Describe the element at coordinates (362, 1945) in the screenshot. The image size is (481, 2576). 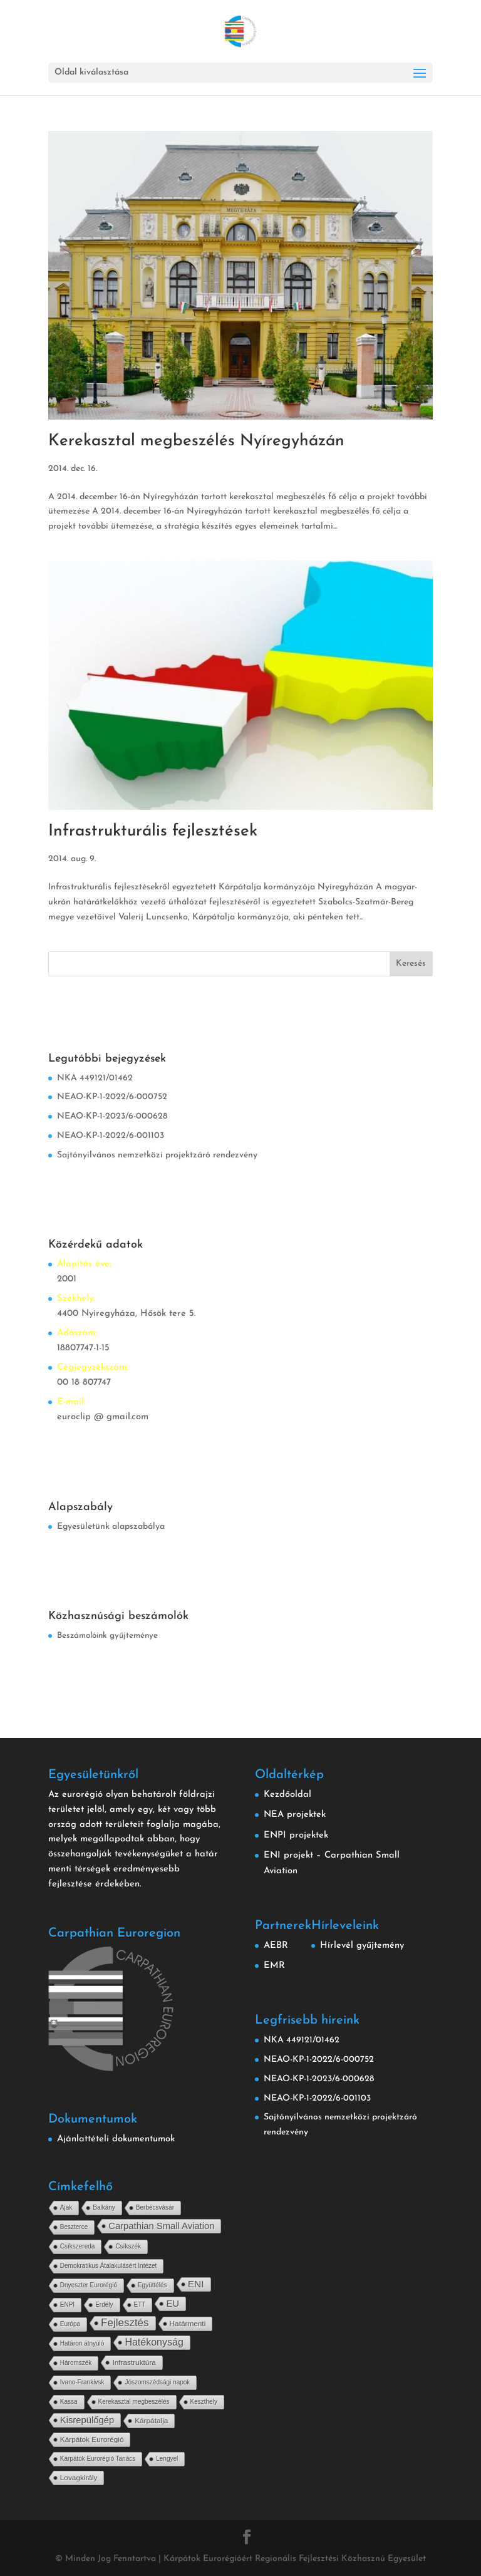
I see `Hírlevél gyűjtemény` at that location.